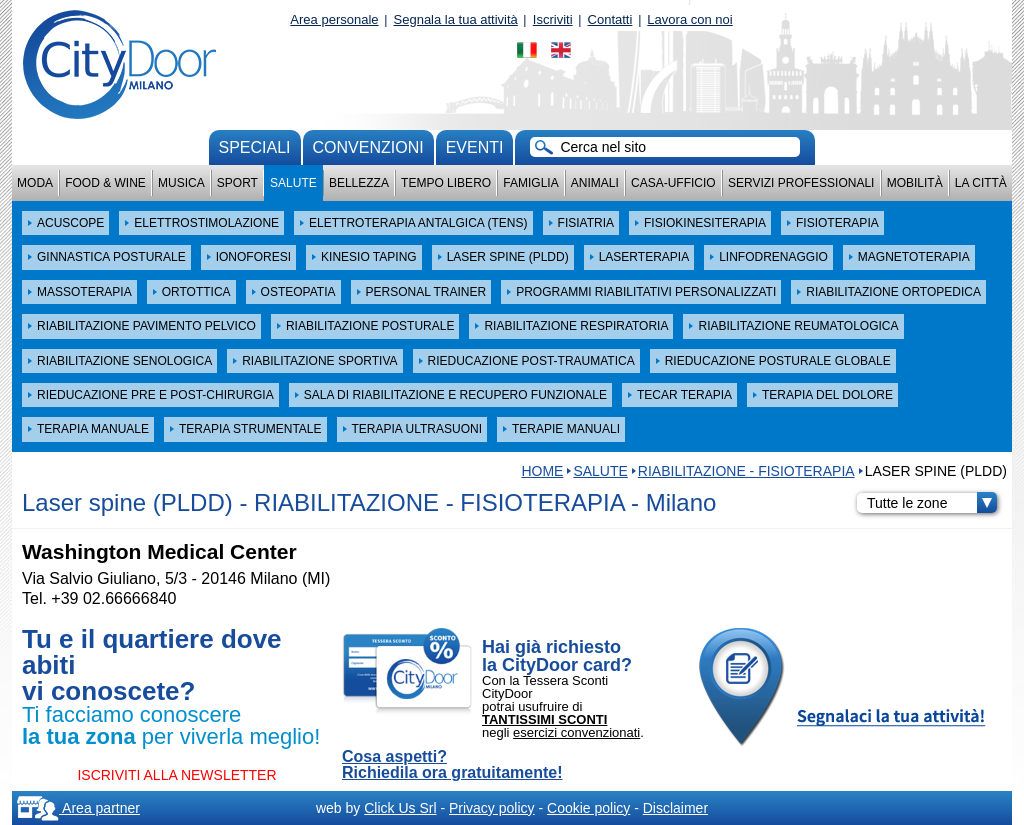 This screenshot has height=825, width=1024. Describe the element at coordinates (673, 183) in the screenshot. I see `Casa-Ufficio` at that location.